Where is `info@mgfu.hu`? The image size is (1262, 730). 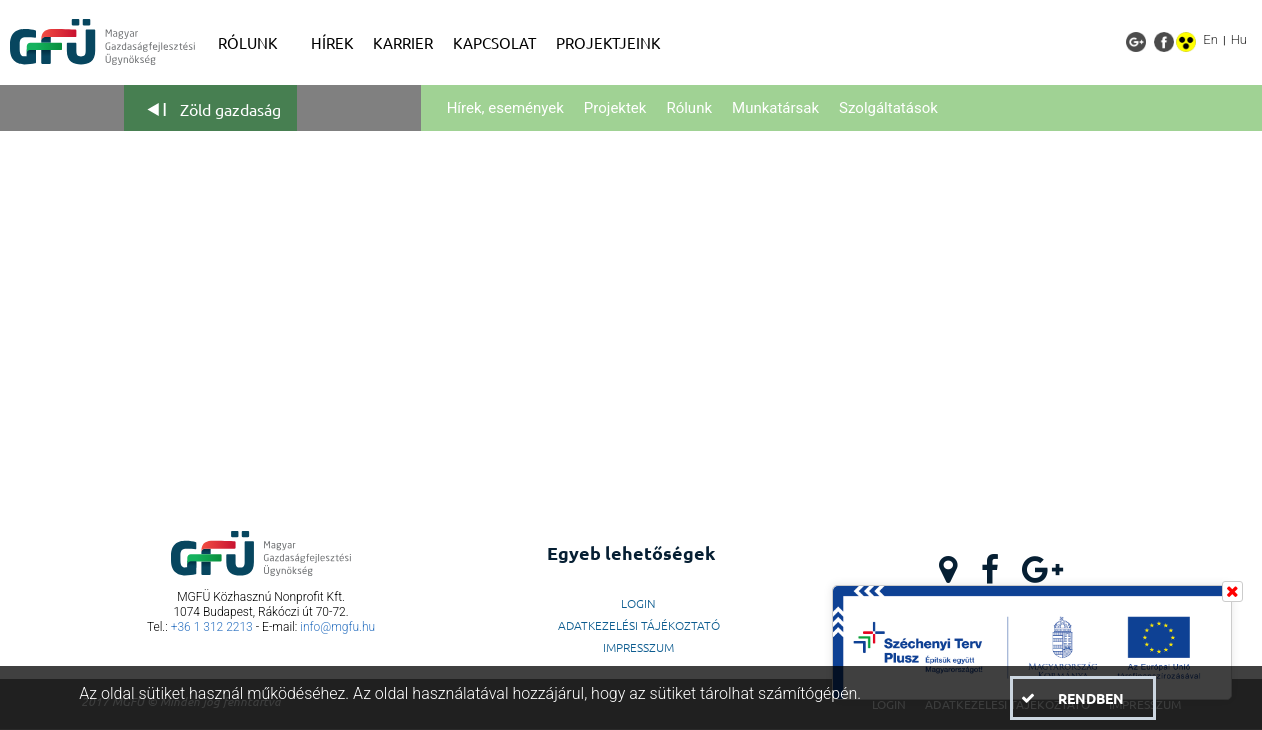
info@mgfu.hu is located at coordinates (337, 627).